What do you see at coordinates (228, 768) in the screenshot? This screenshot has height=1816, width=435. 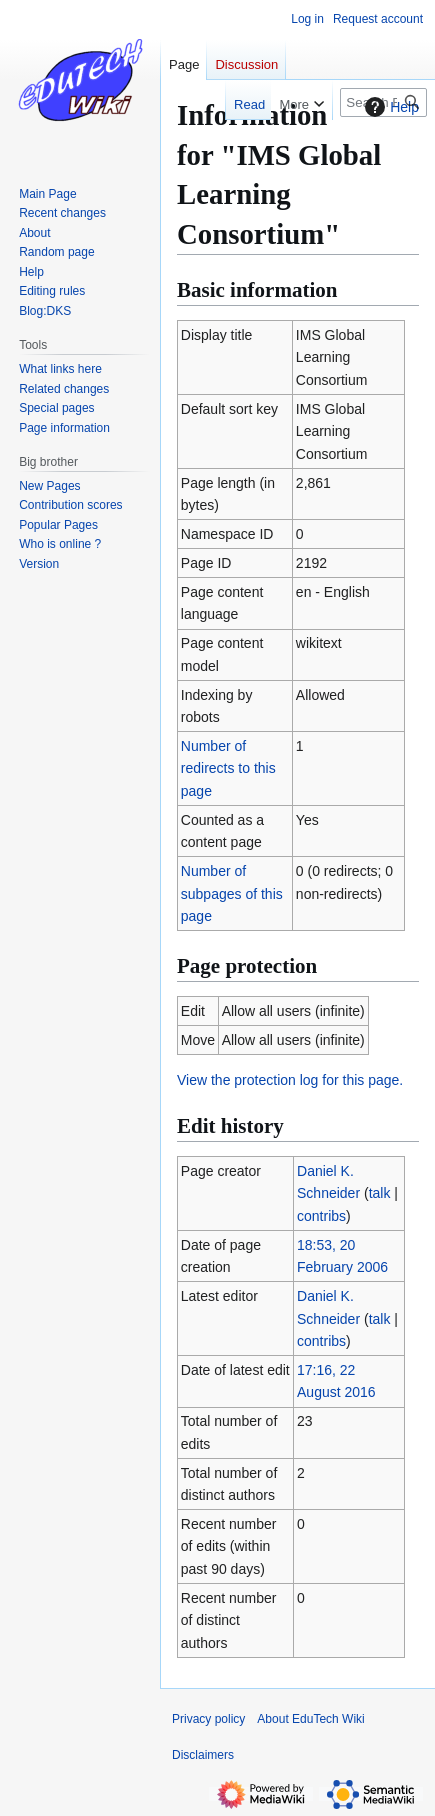 I see `Number of redirects to this page` at bounding box center [228, 768].